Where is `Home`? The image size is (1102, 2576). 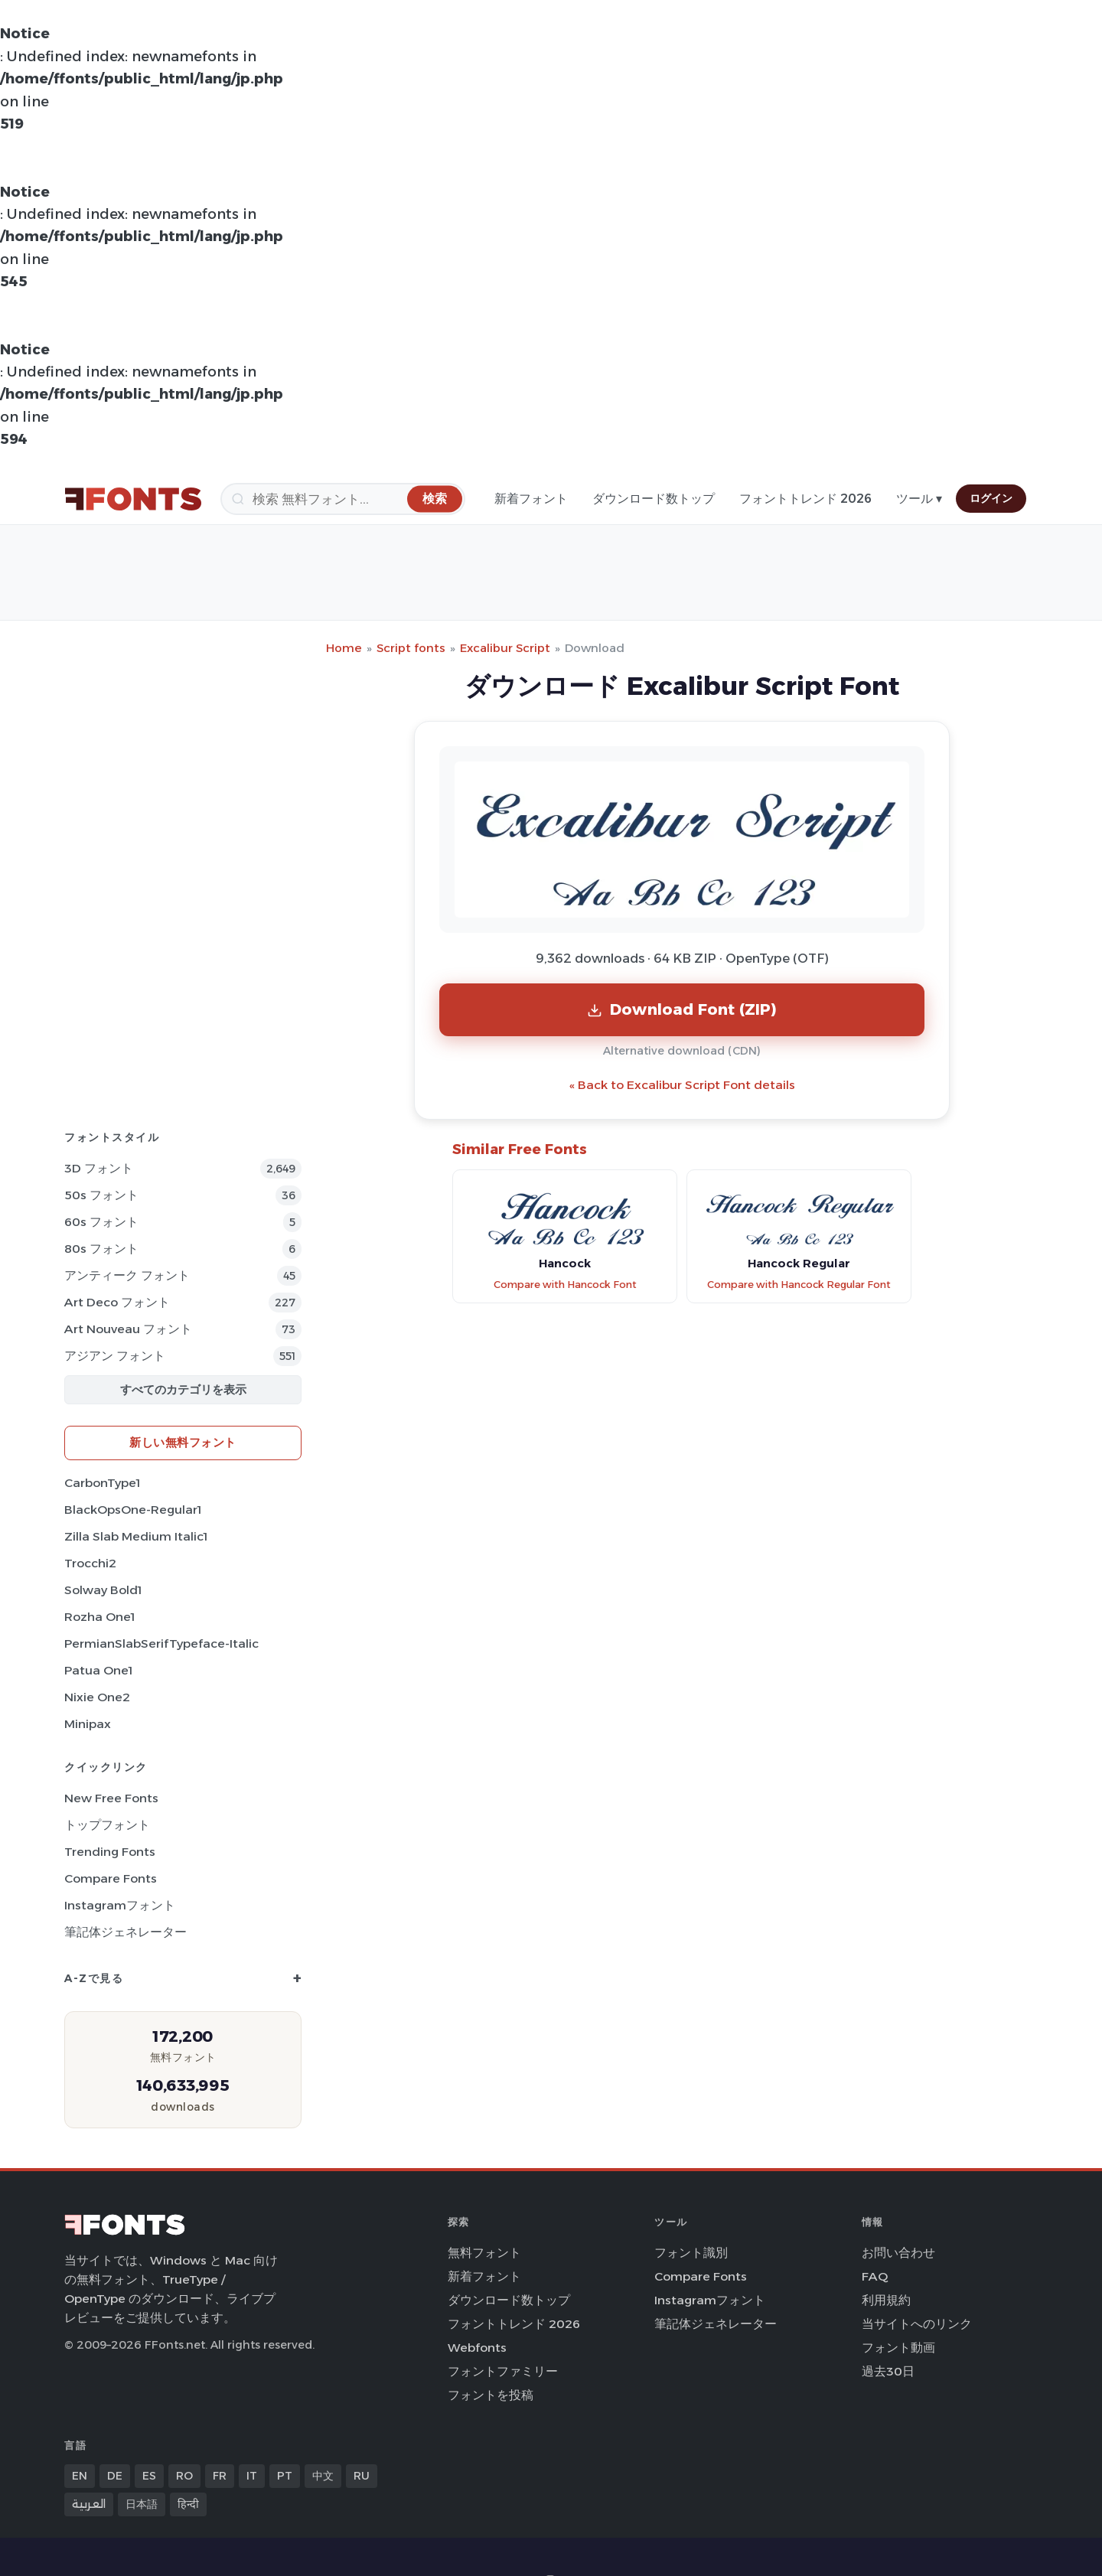 Home is located at coordinates (344, 648).